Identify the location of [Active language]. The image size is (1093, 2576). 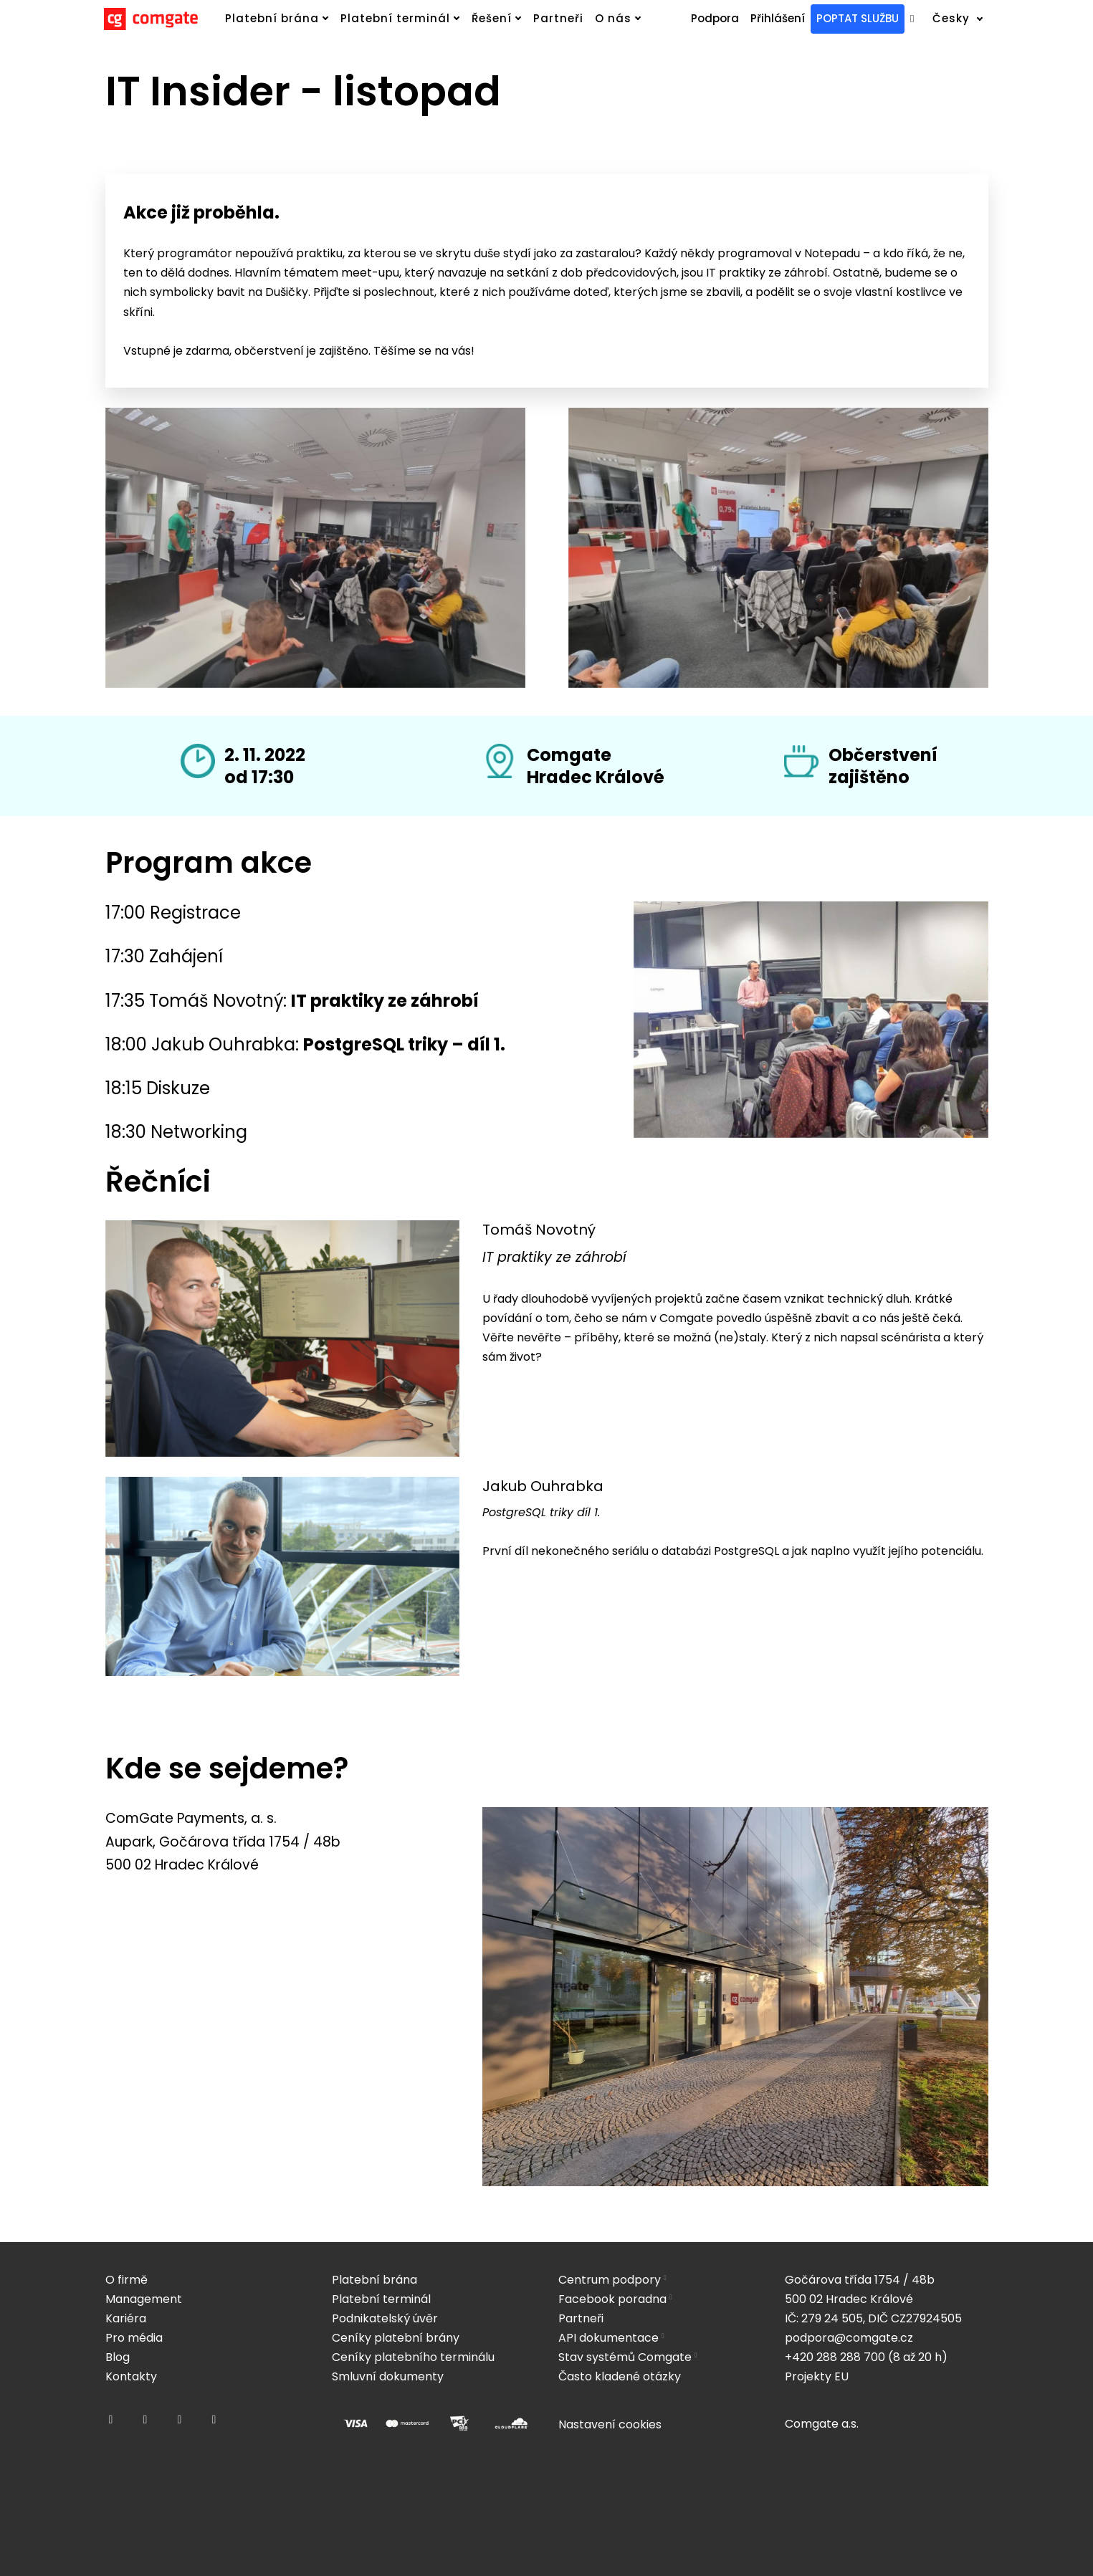
(967, 19).